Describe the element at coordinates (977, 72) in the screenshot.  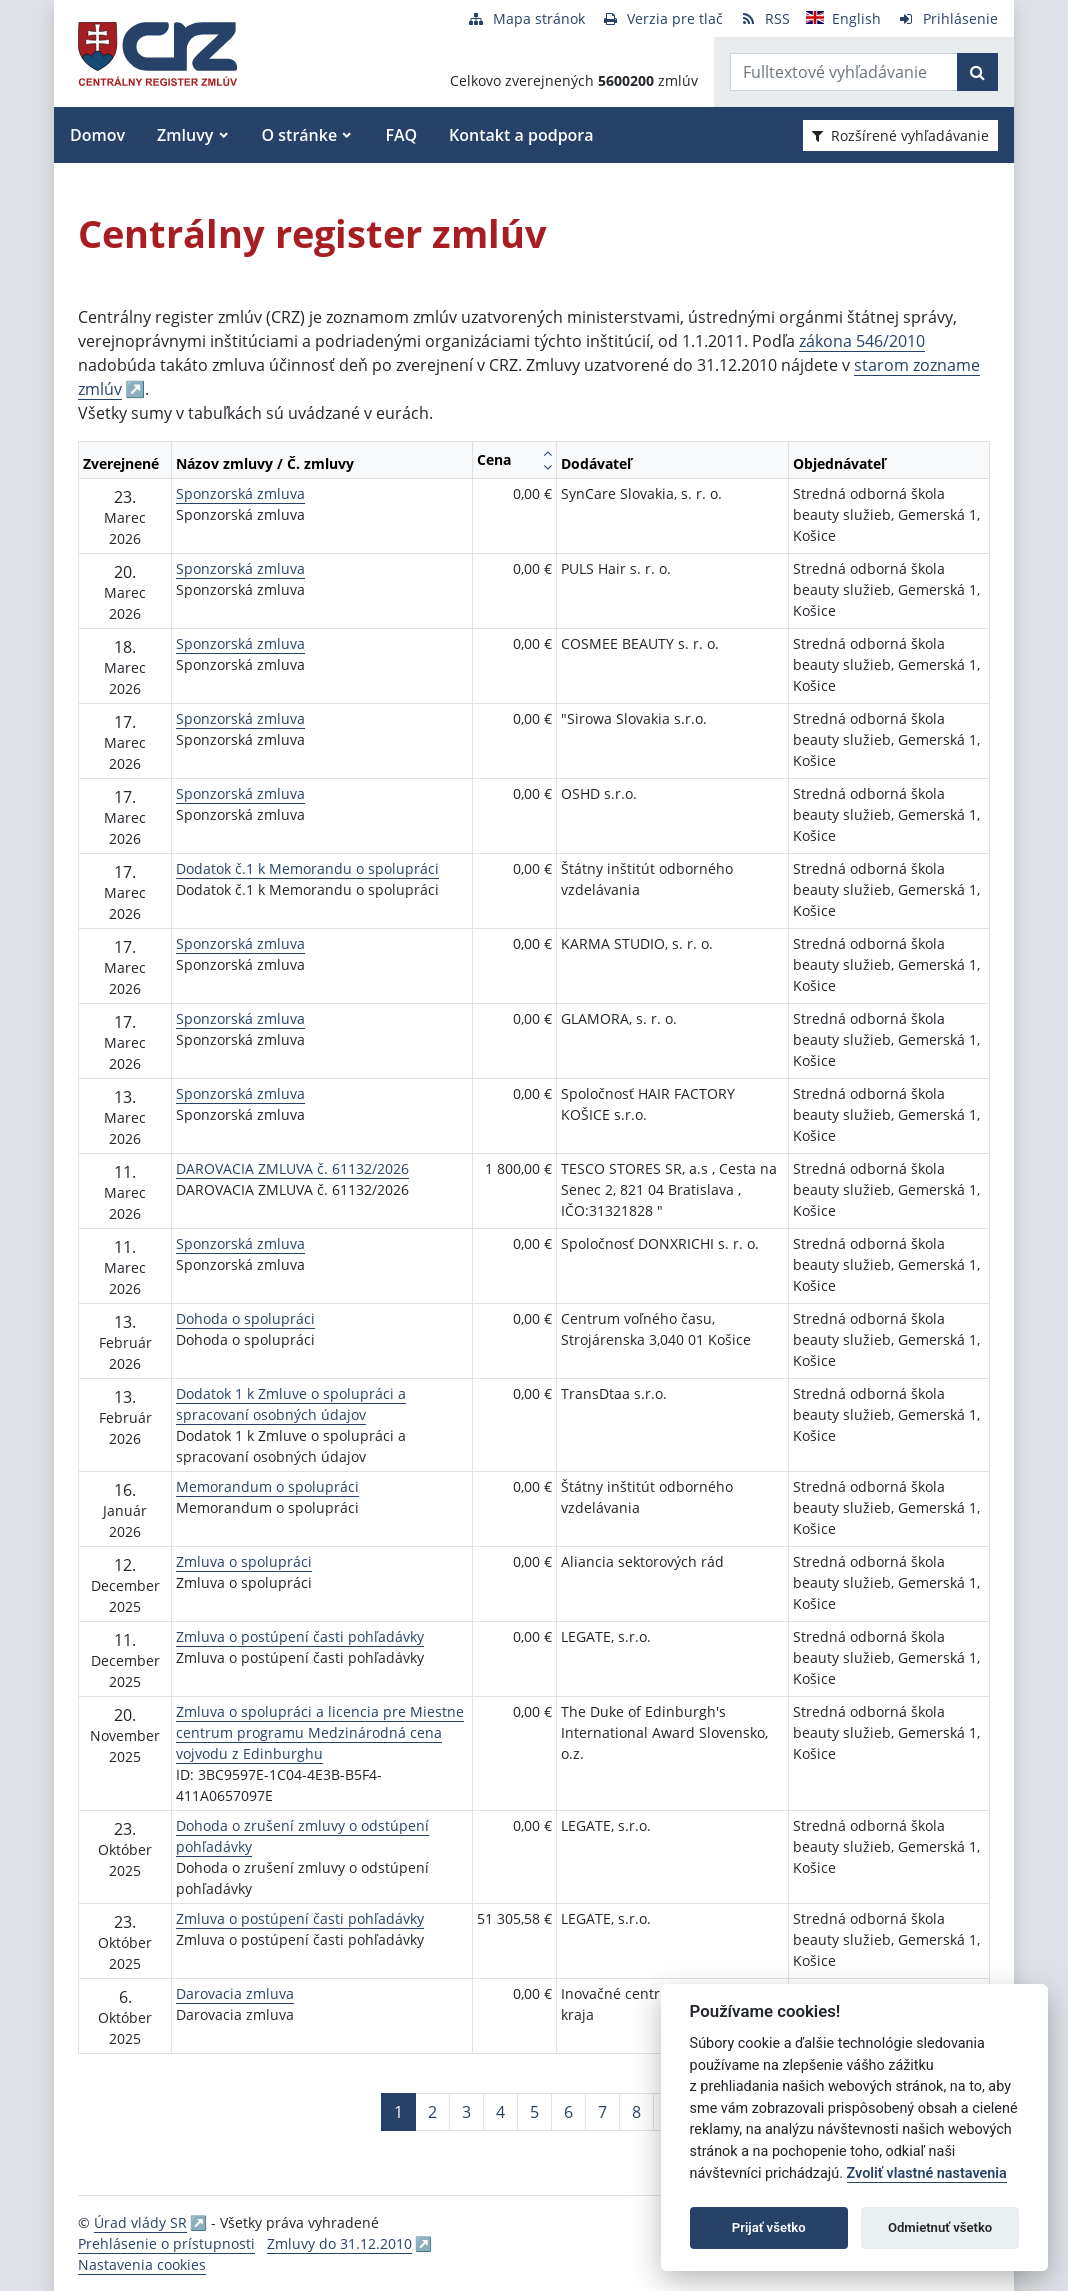
I see `[Začať hľadať]` at that location.